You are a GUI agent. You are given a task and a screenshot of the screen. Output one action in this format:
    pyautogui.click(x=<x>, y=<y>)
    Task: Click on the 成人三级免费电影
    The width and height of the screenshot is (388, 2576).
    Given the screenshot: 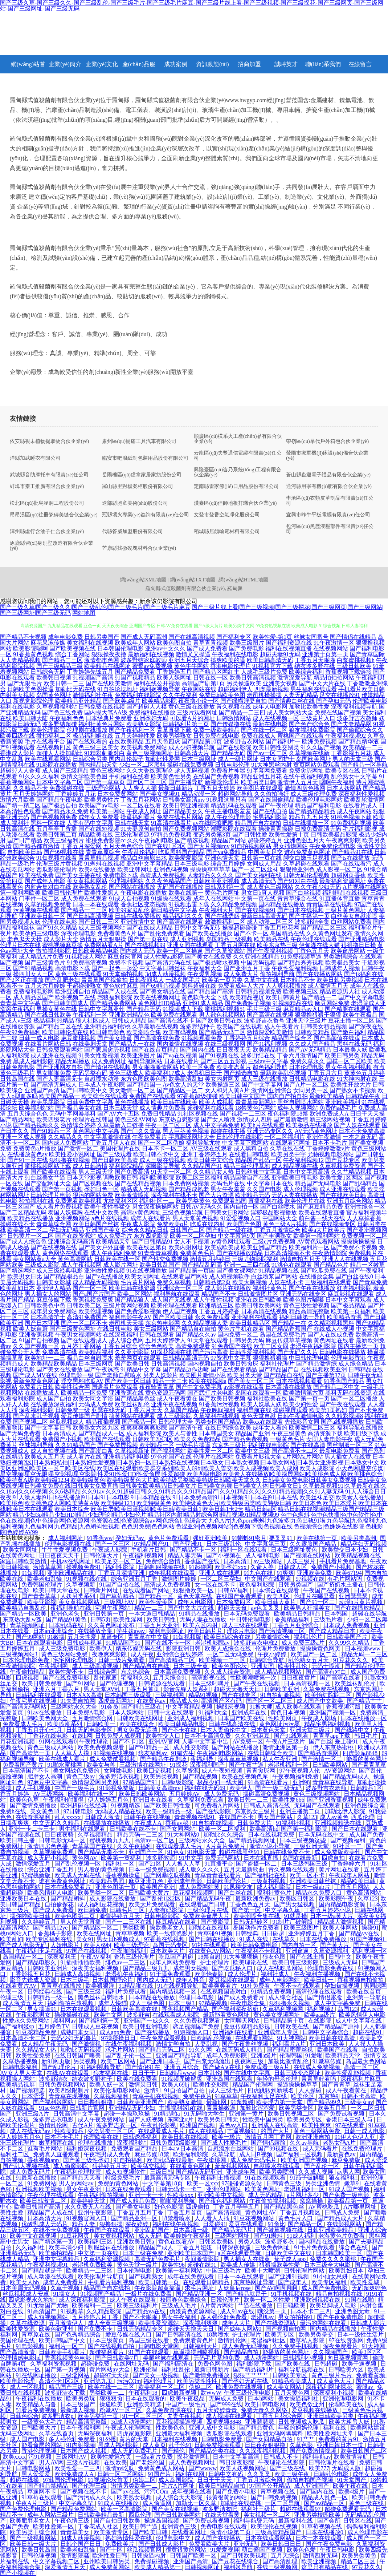 What is the action you would take?
    pyautogui.click(x=63, y=1648)
    